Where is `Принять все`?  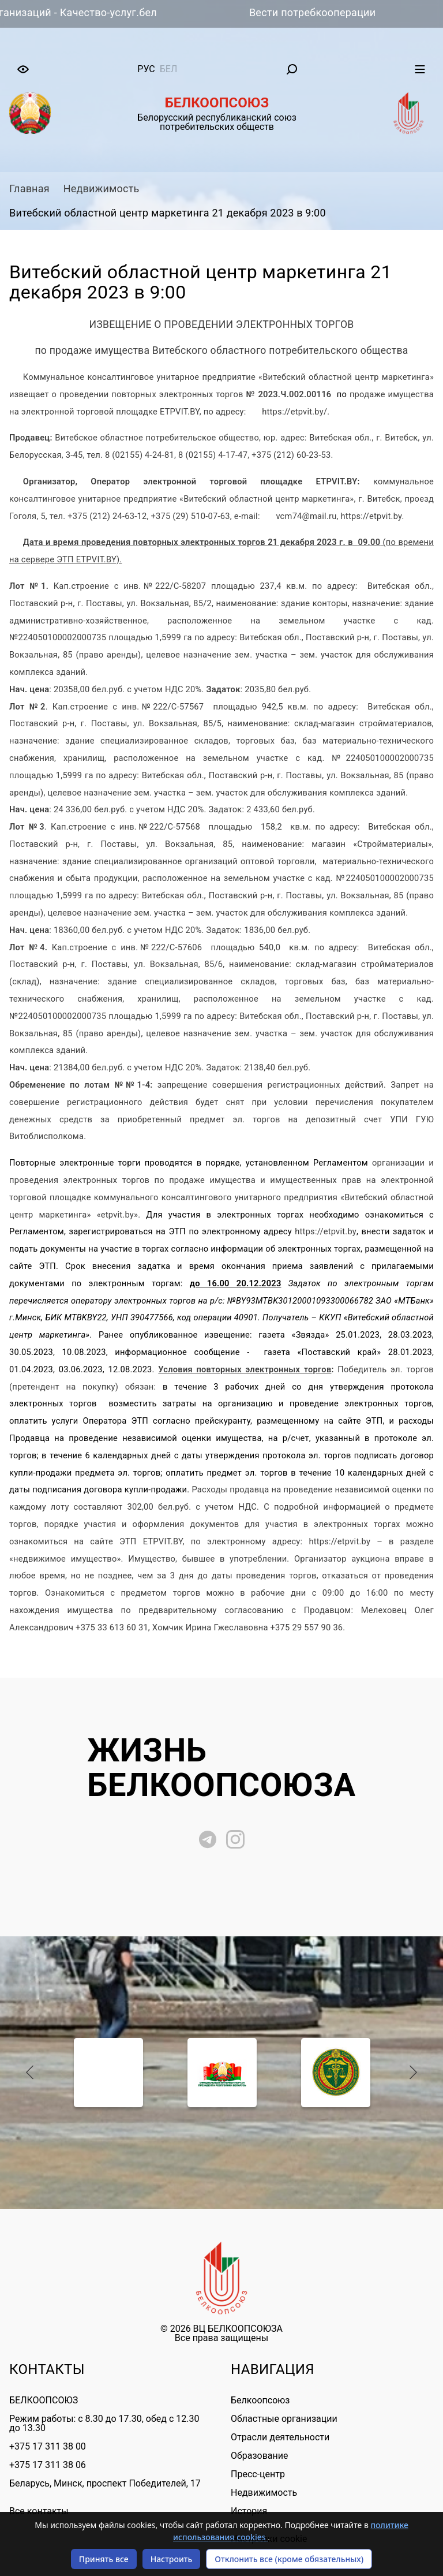
Принять все is located at coordinates (104, 2558).